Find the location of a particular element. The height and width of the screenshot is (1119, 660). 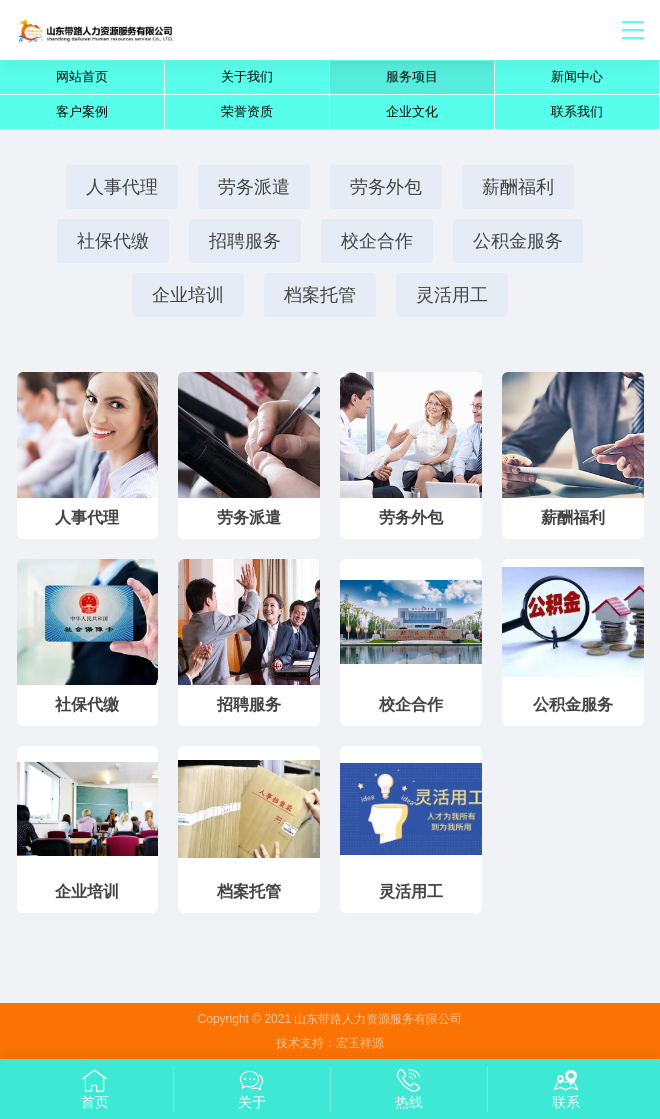

客户案例 is located at coordinates (82, 111).